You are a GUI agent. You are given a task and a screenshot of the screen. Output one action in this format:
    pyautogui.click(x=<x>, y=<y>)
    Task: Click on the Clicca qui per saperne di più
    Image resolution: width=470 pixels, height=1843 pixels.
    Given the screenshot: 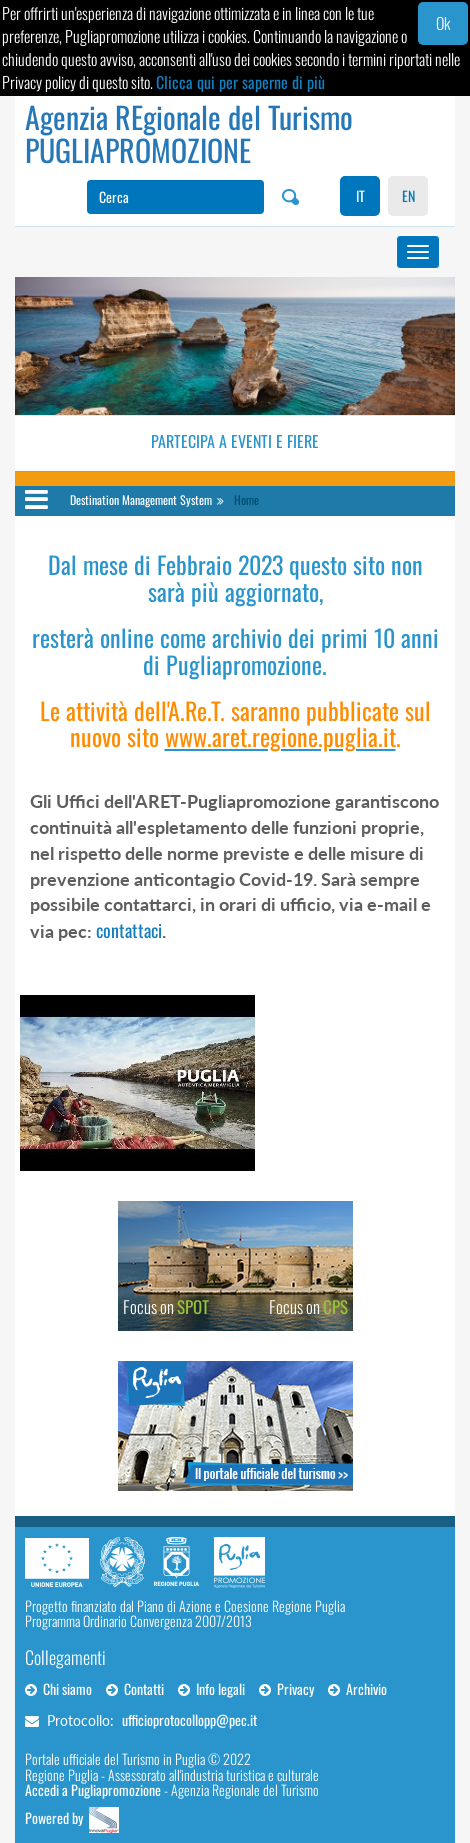 What is the action you would take?
    pyautogui.click(x=240, y=82)
    